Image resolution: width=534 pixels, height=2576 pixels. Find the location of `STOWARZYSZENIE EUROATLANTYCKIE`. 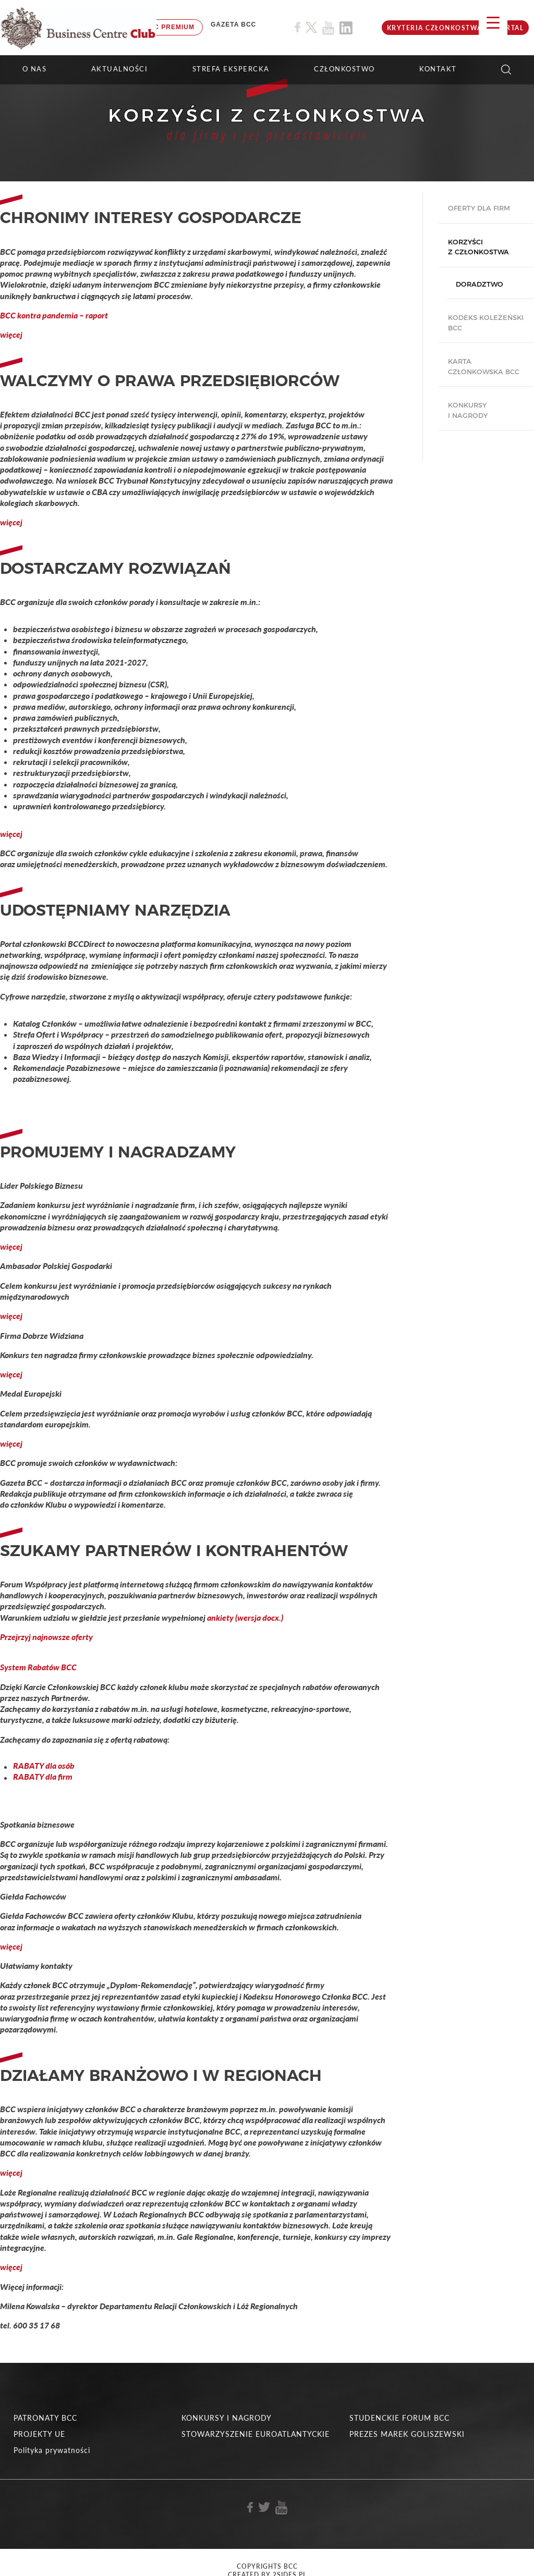

STOWARZYSZENIE EUROATLANTYCKIE is located at coordinates (255, 2434).